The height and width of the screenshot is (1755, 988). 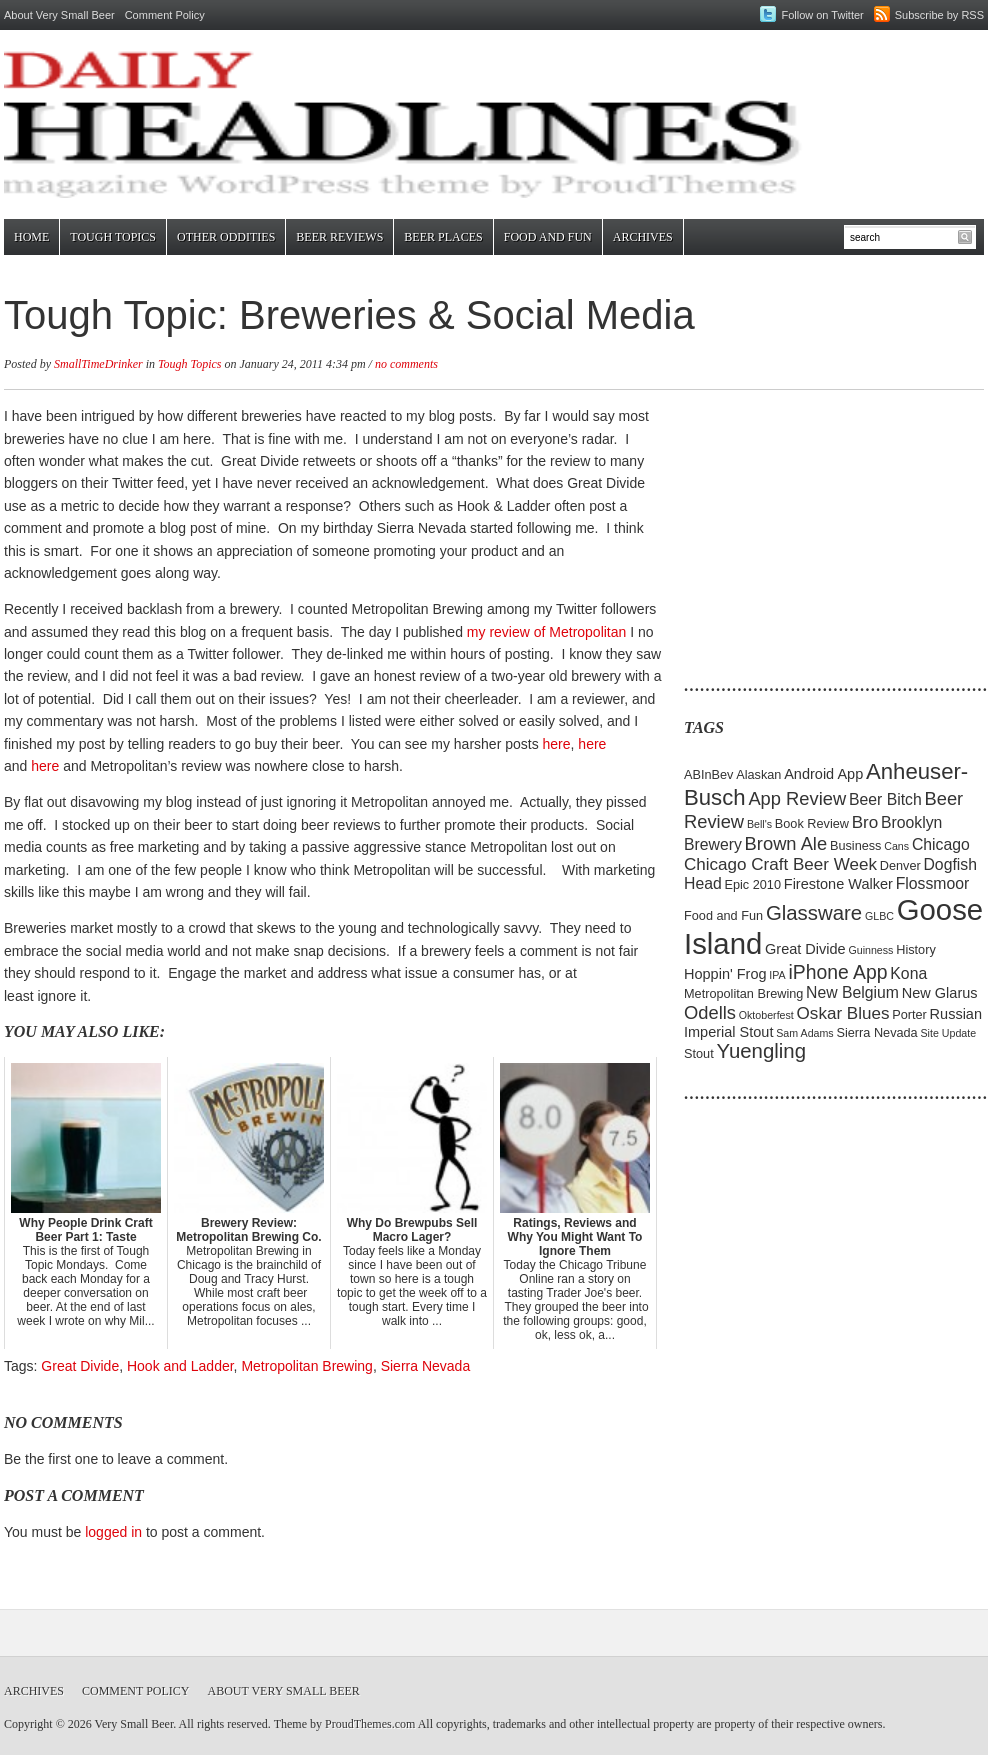 What do you see at coordinates (752, 884) in the screenshot?
I see `Epic 2010 [Epic 2010 (5 items)]` at bounding box center [752, 884].